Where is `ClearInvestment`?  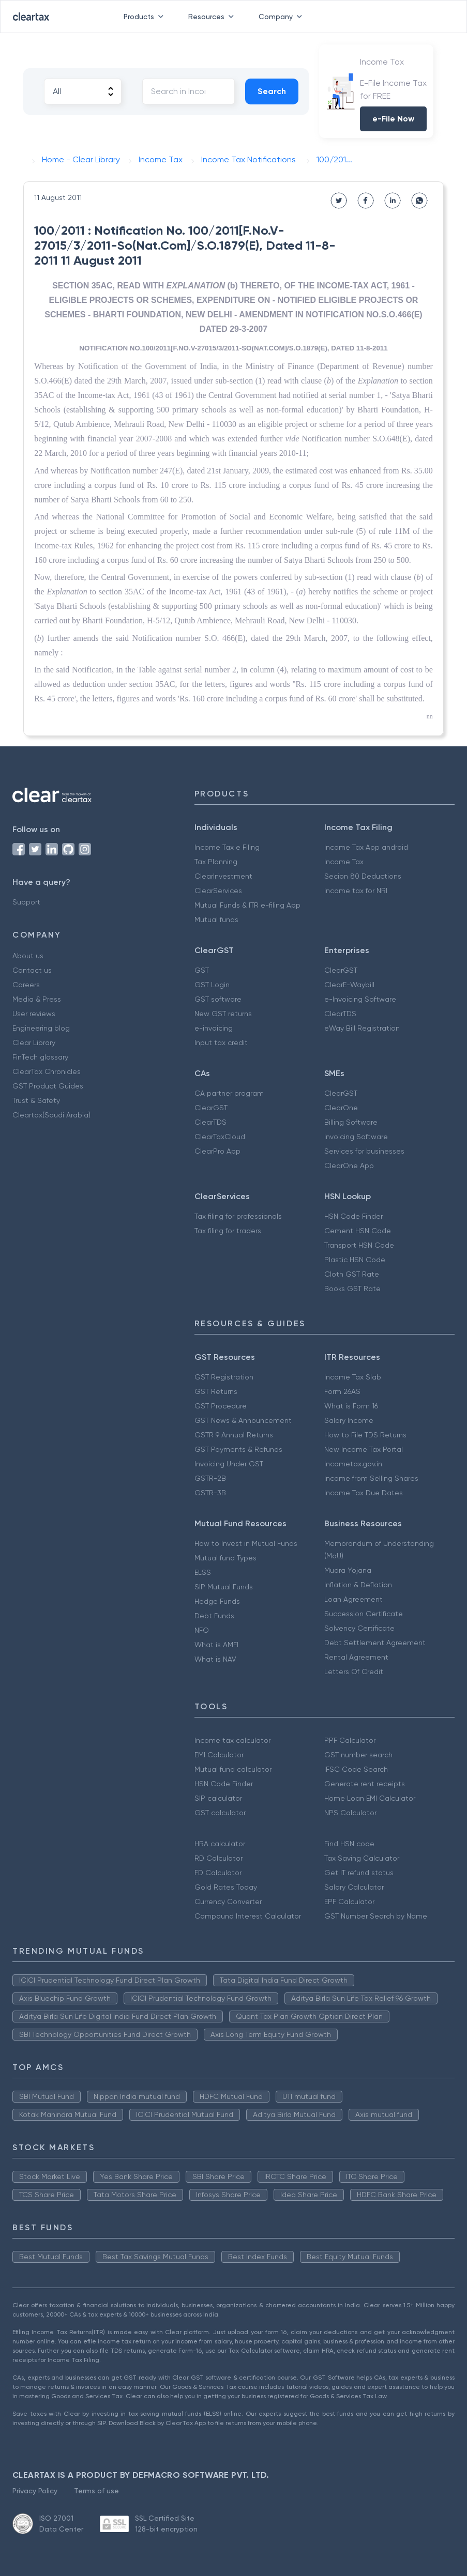
ClearInvestment is located at coordinates (223, 876).